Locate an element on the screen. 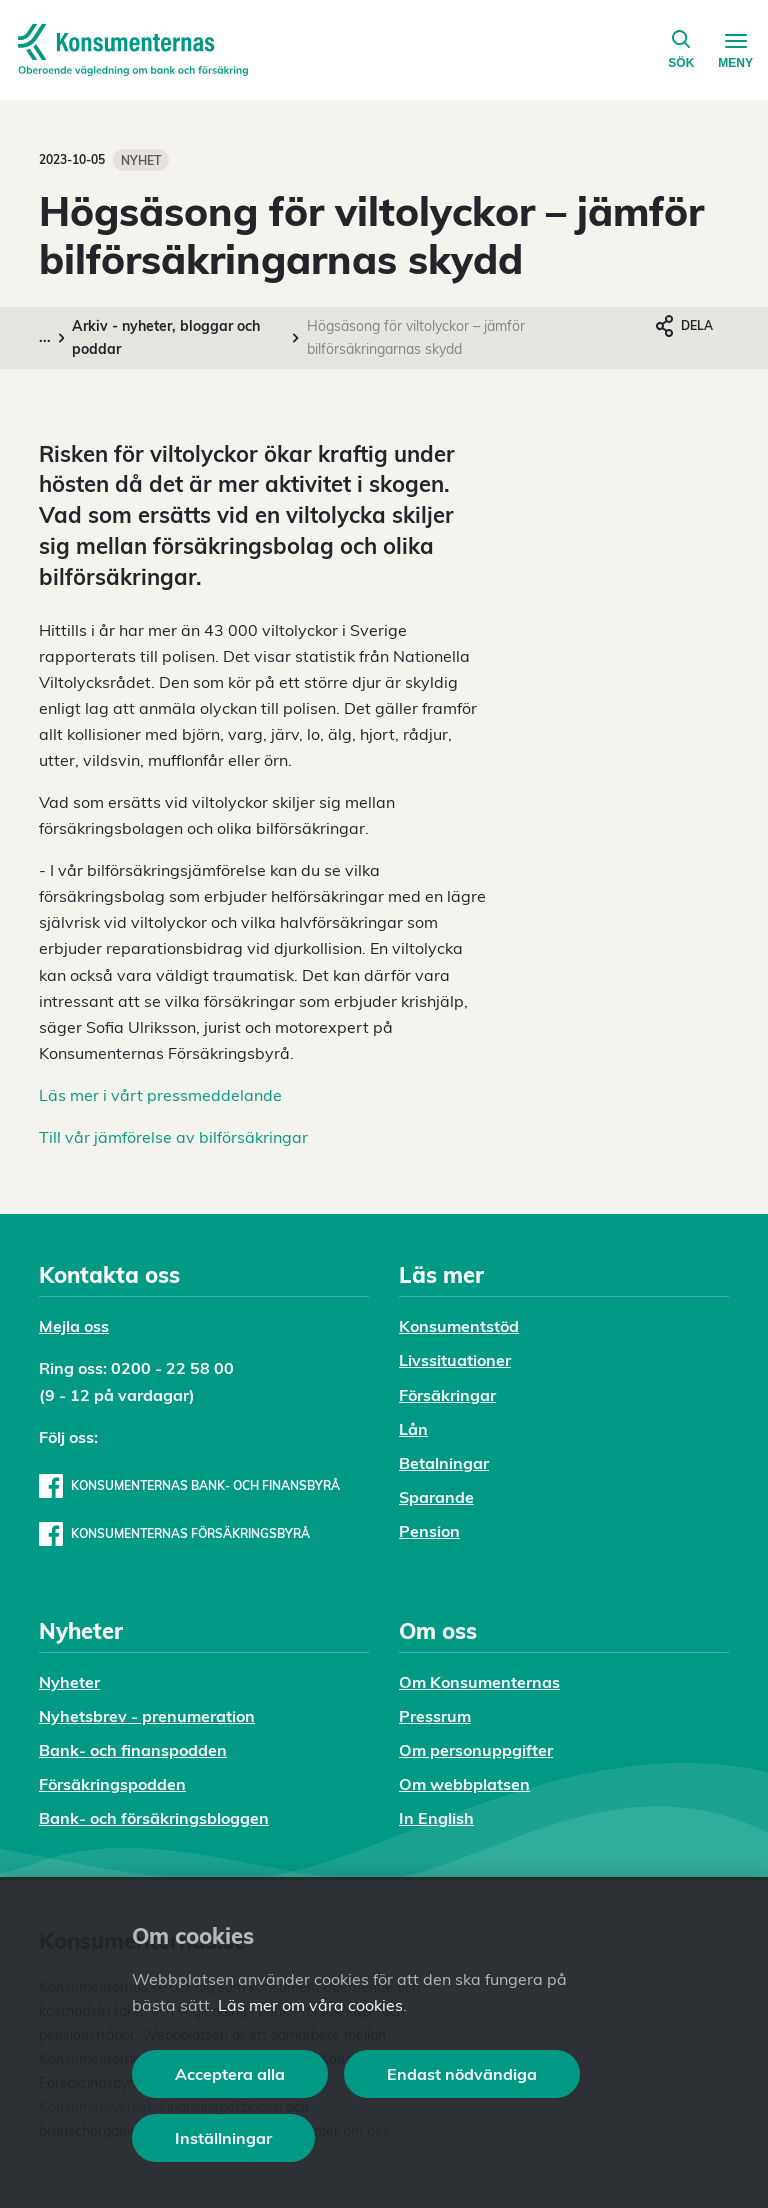 This screenshot has height=2208, width=768. Inställningar is located at coordinates (223, 2138).